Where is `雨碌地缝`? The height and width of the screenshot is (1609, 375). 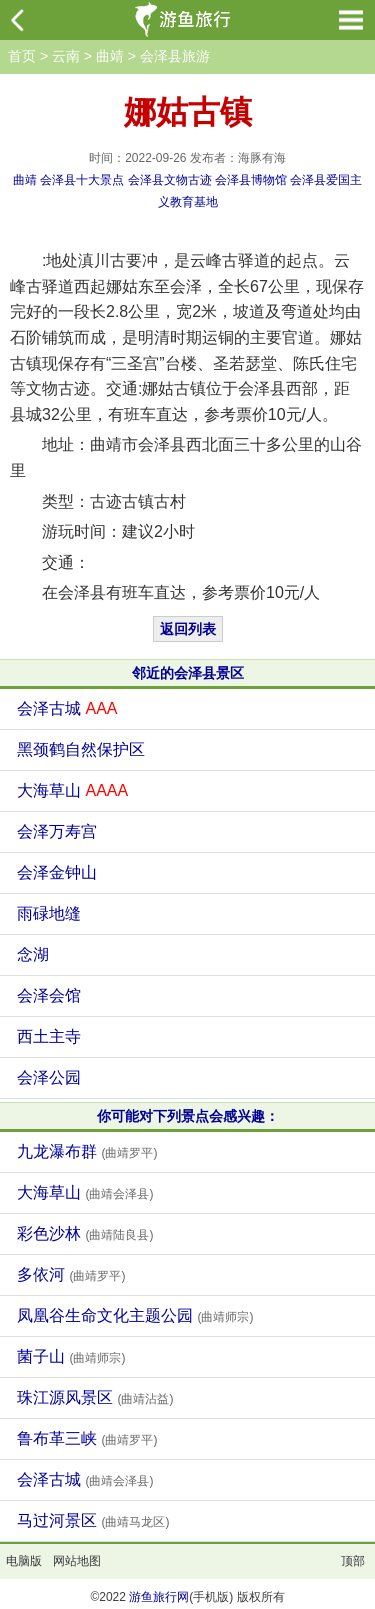 雨碌地缝 is located at coordinates (49, 913).